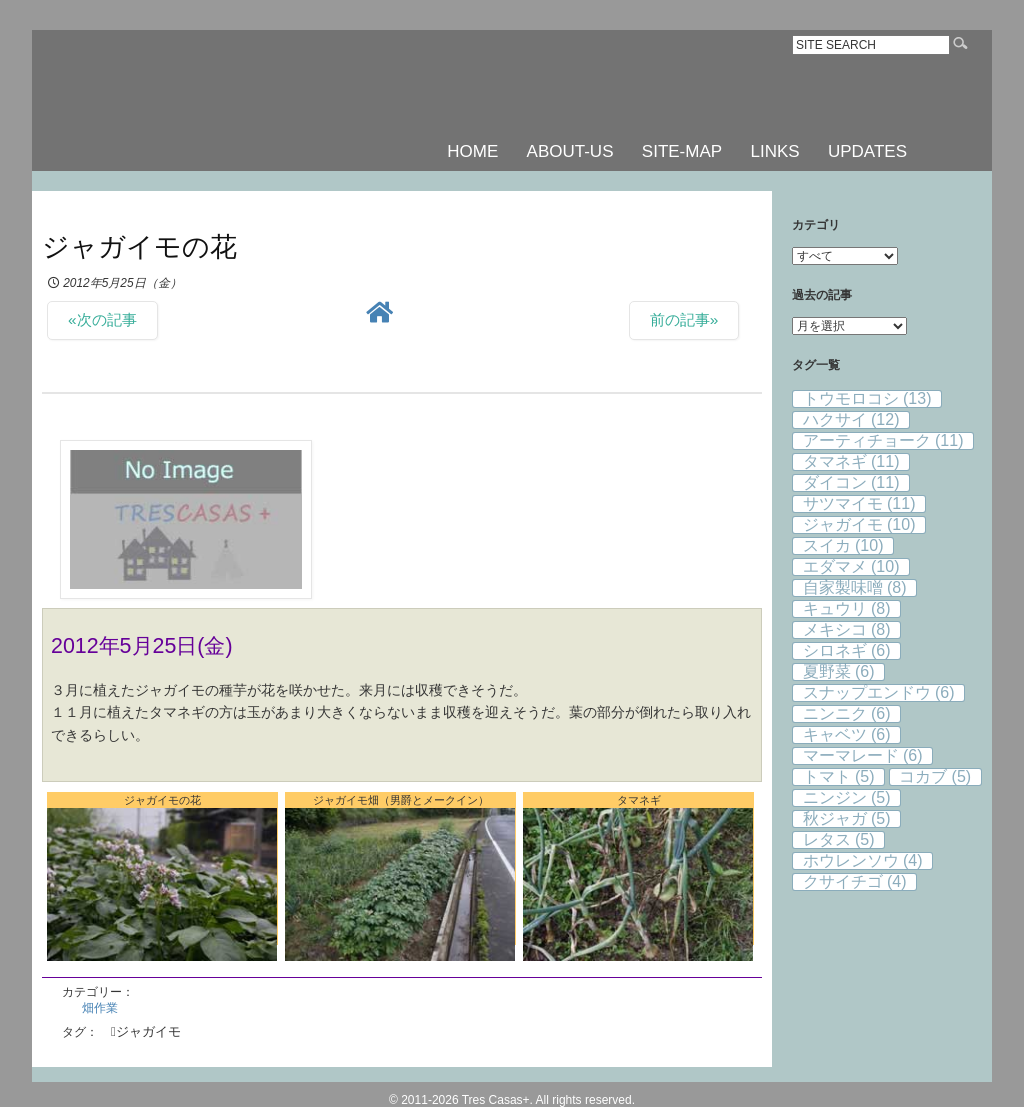 Image resolution: width=1024 pixels, height=1107 pixels. Describe the element at coordinates (855, 587) in the screenshot. I see `自家製味噌 [自家製味噌 (8個の項目)]` at that location.